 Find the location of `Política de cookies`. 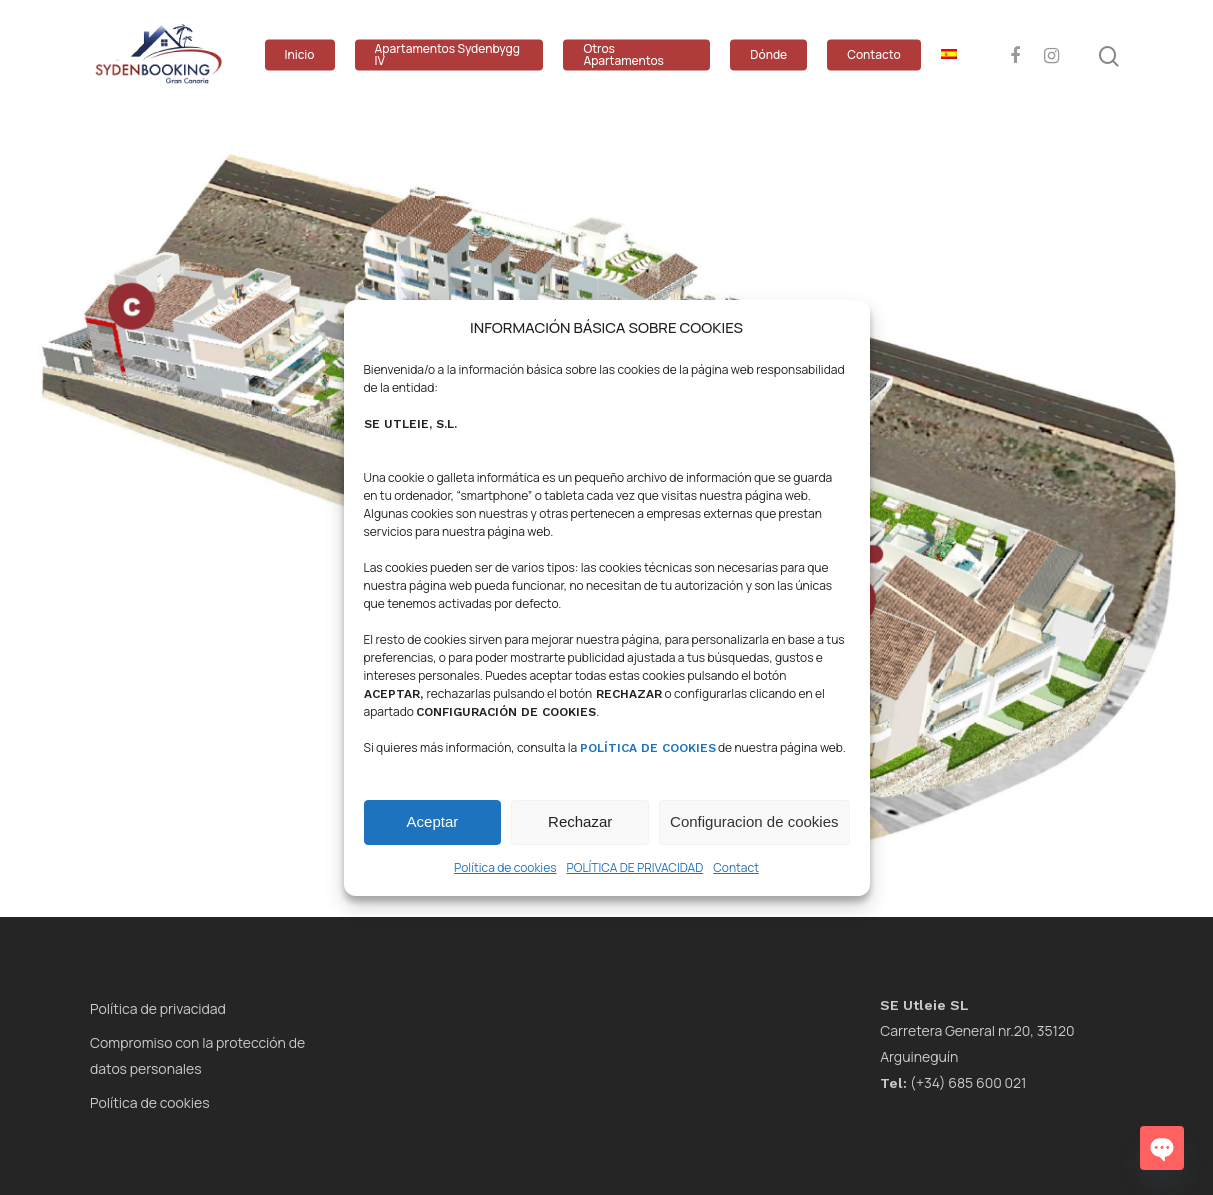

Política de cookies is located at coordinates (505, 867).